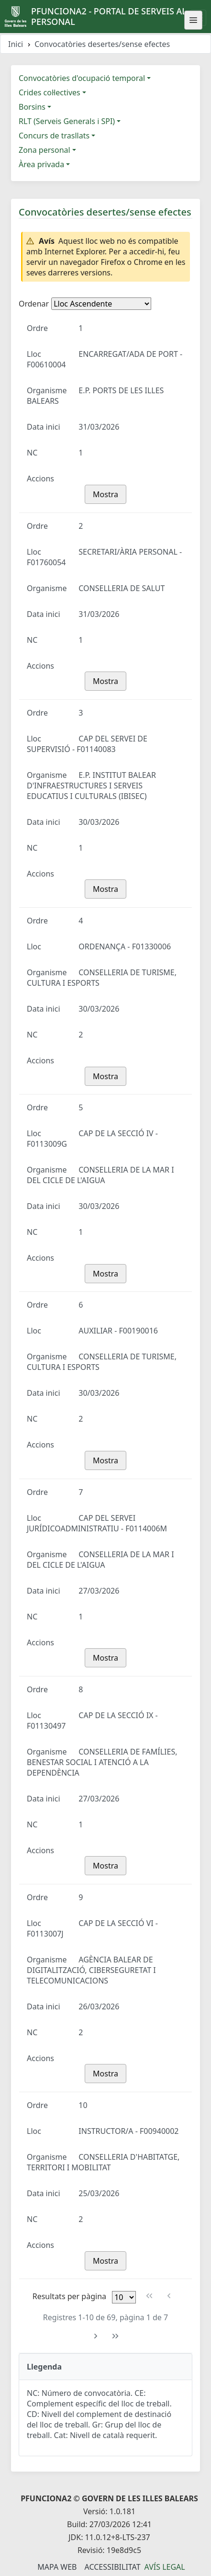  What do you see at coordinates (32, 107) in the screenshot?
I see `Borsins` at bounding box center [32, 107].